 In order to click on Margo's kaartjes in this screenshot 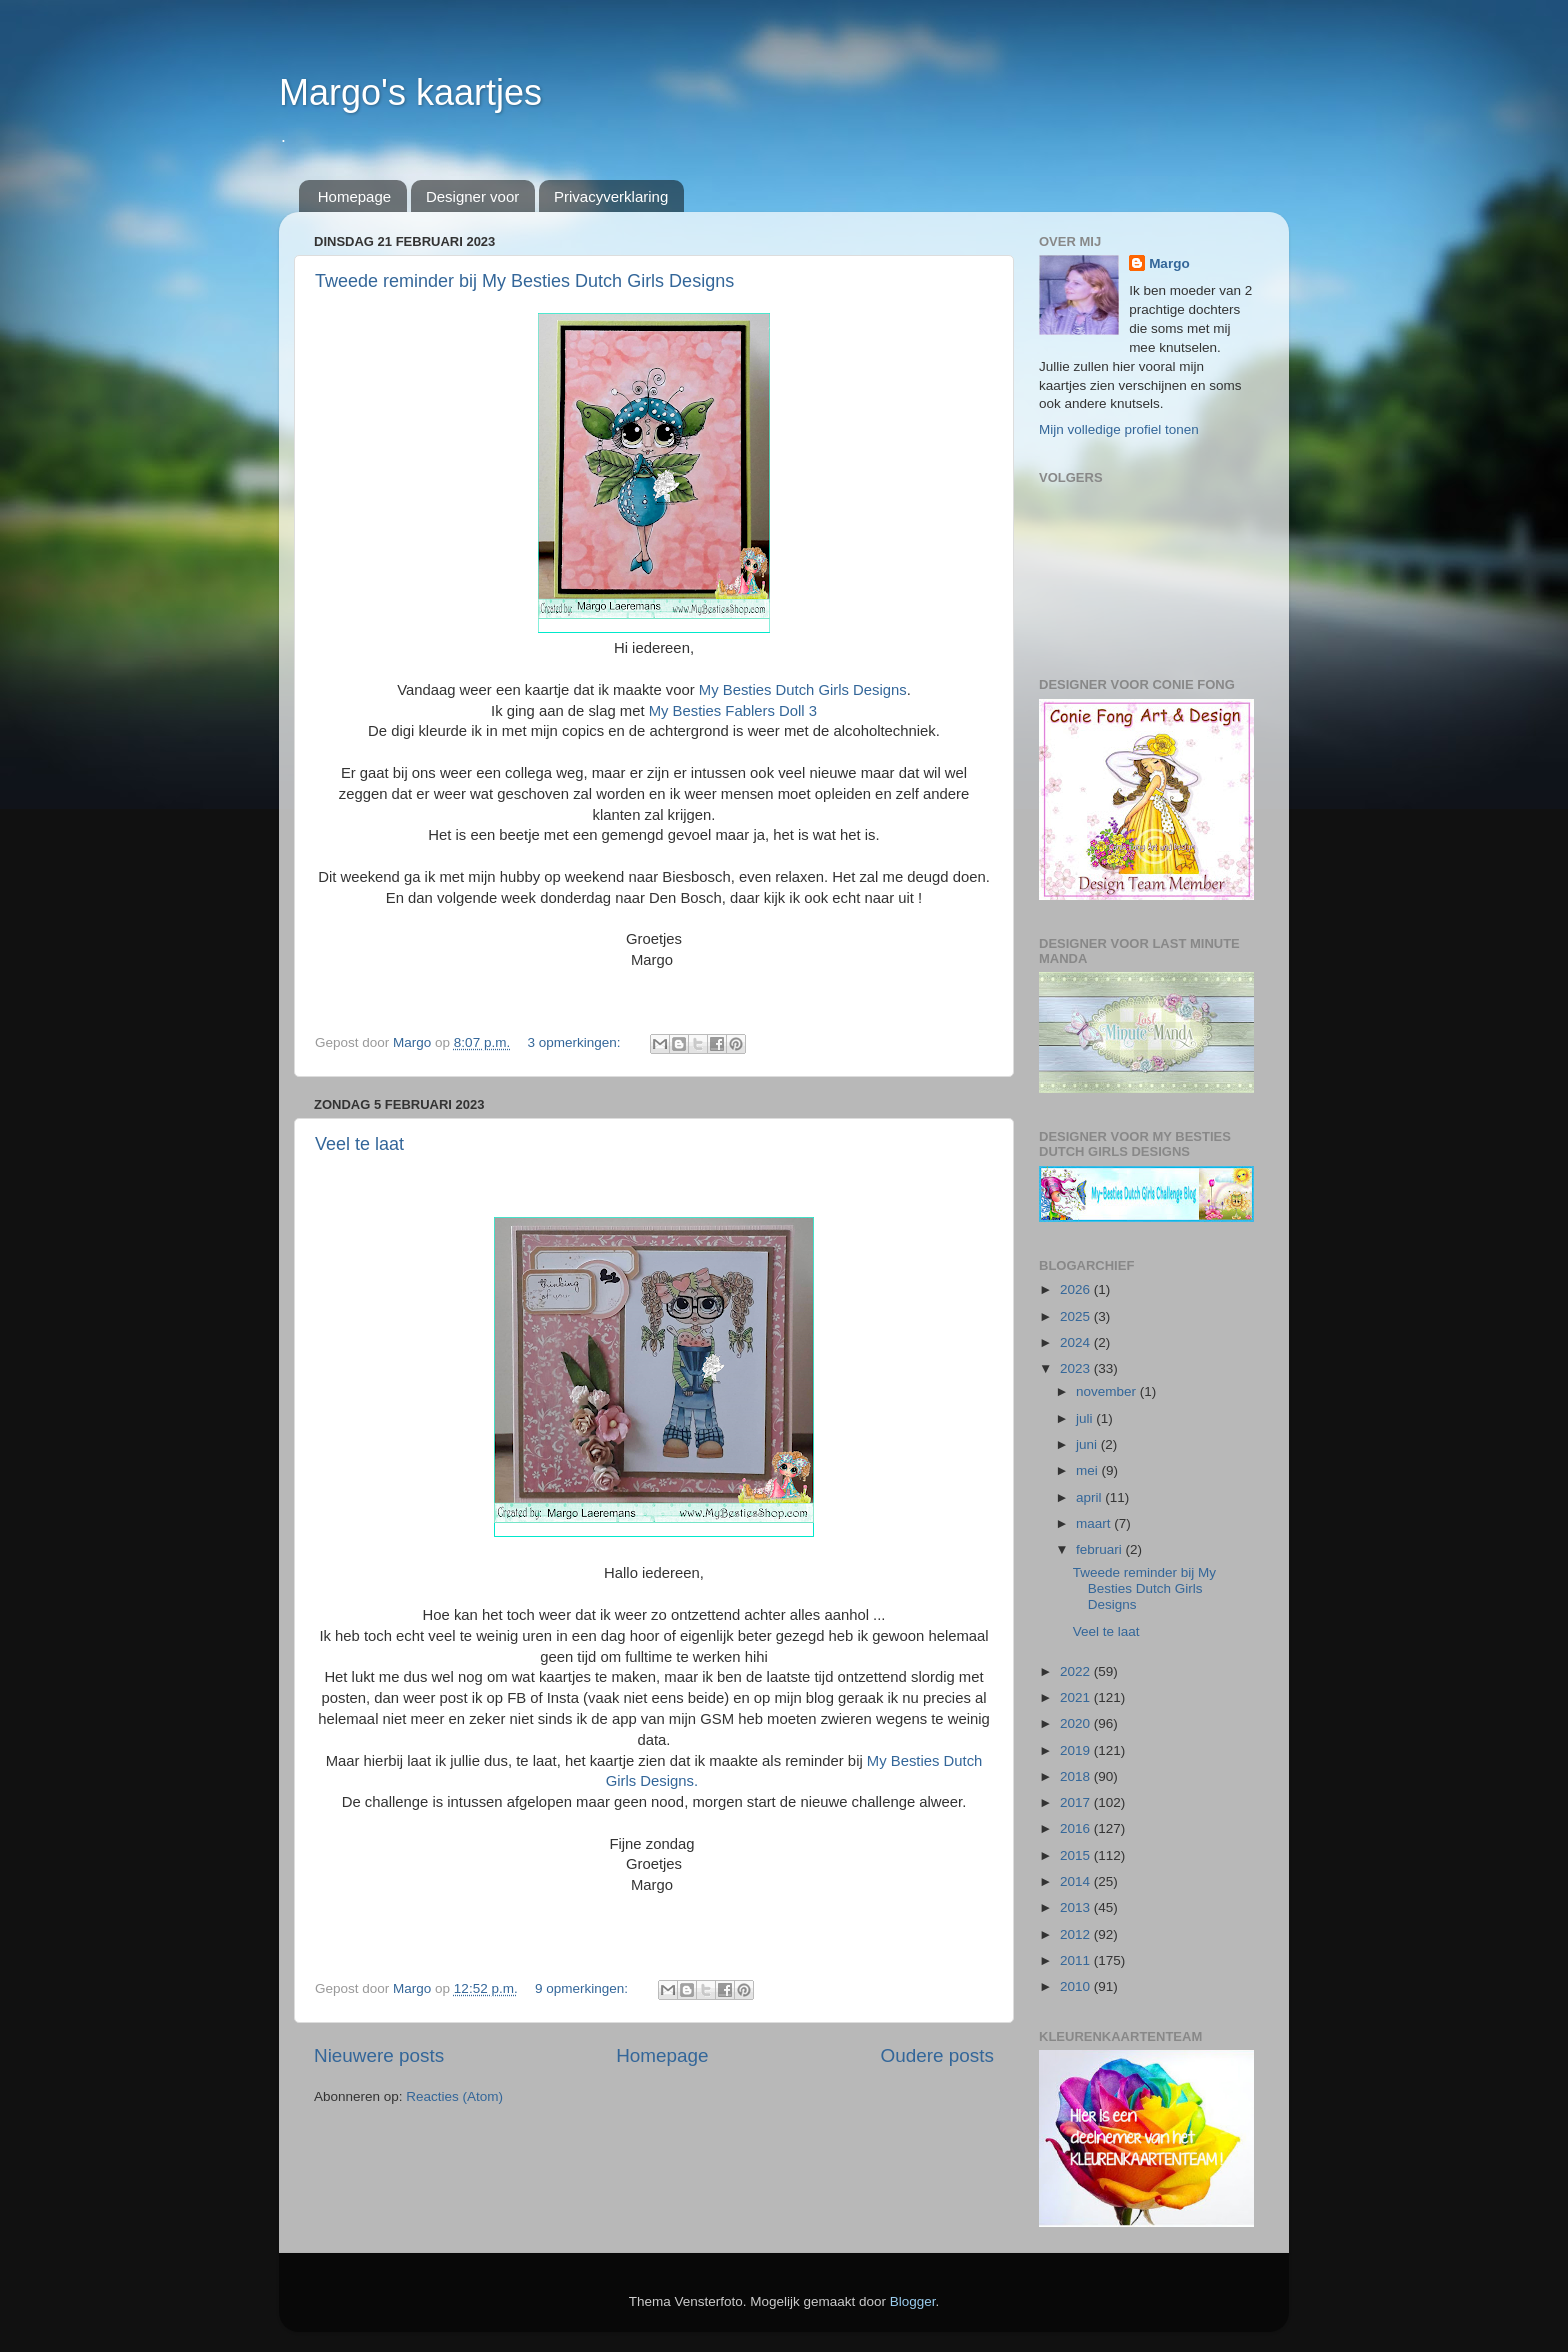, I will do `click(410, 92)`.